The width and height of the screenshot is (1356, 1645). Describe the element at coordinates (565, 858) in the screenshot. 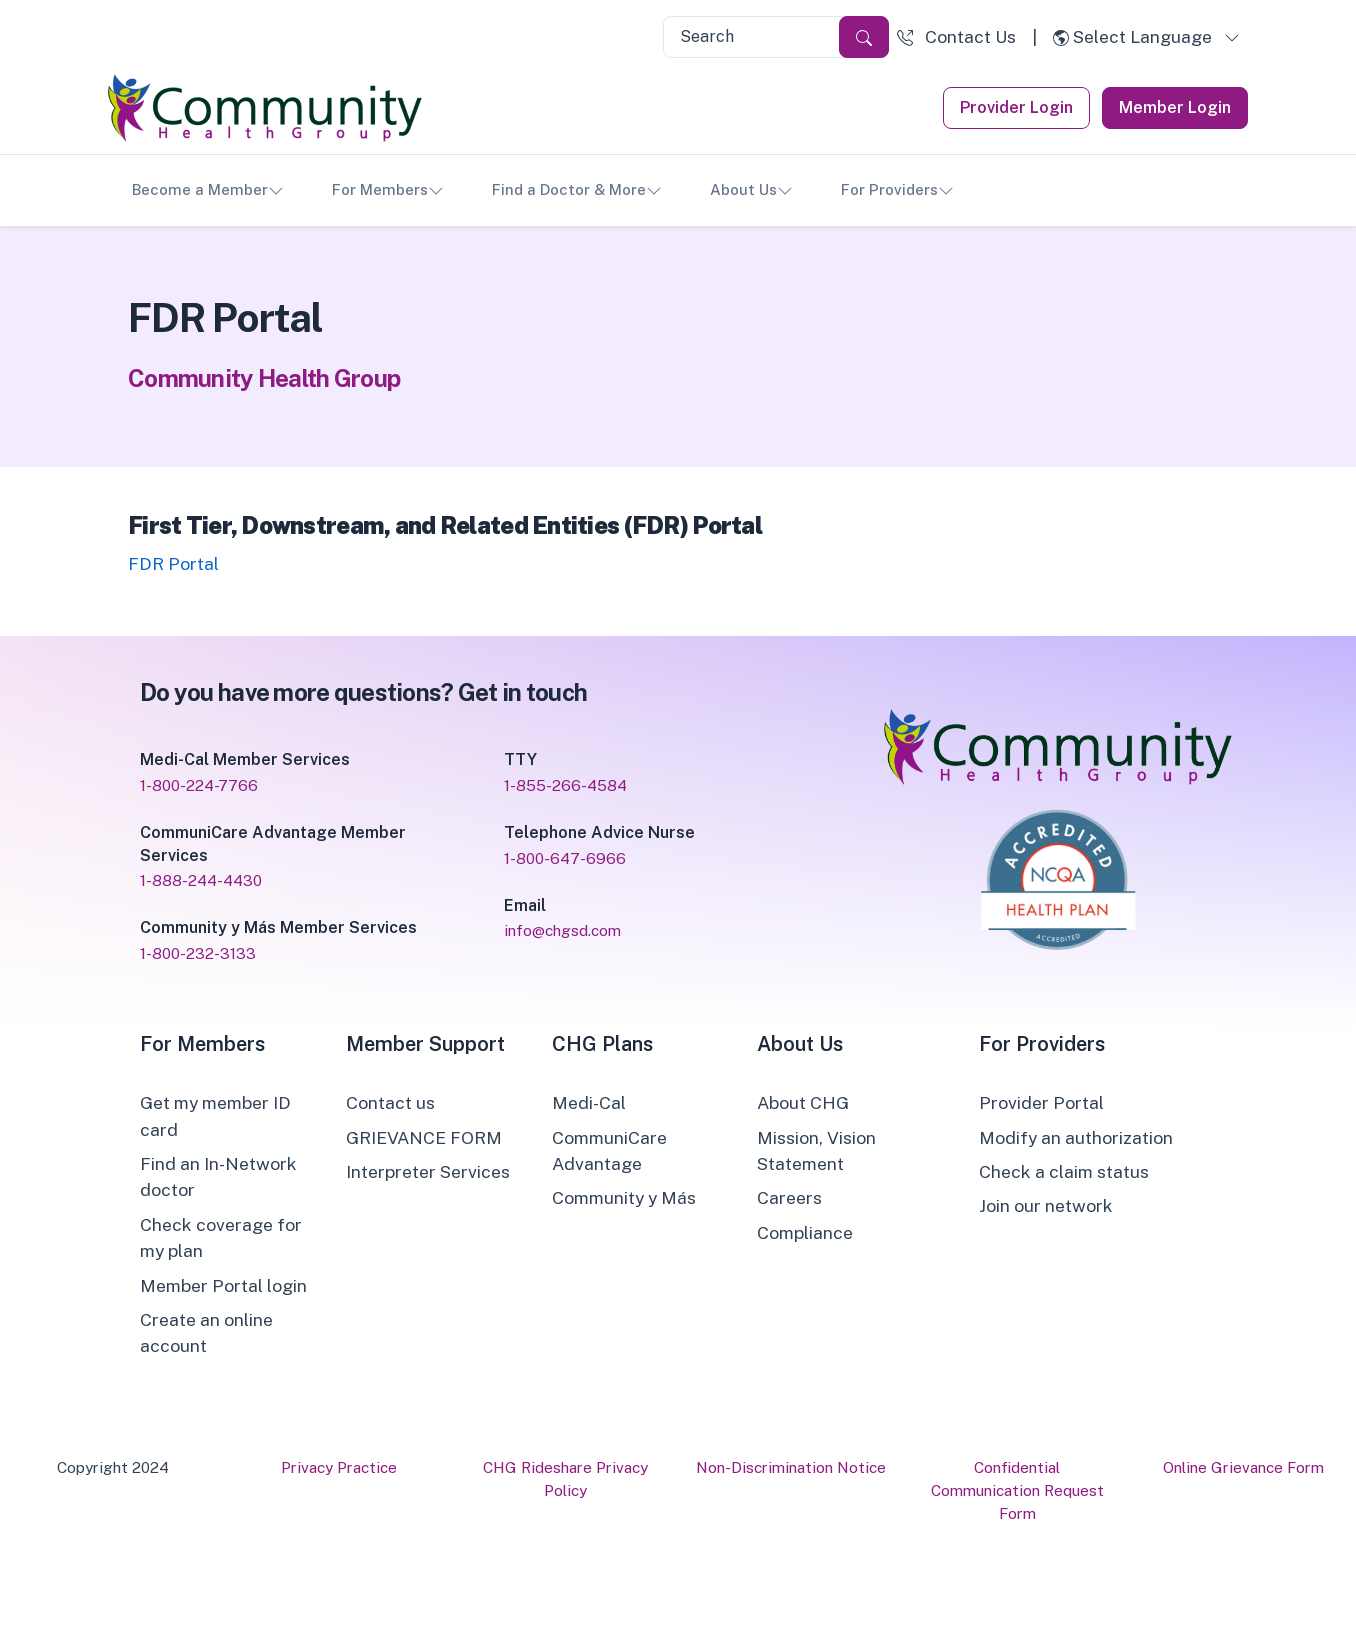

I see `1-800-647-6966` at that location.